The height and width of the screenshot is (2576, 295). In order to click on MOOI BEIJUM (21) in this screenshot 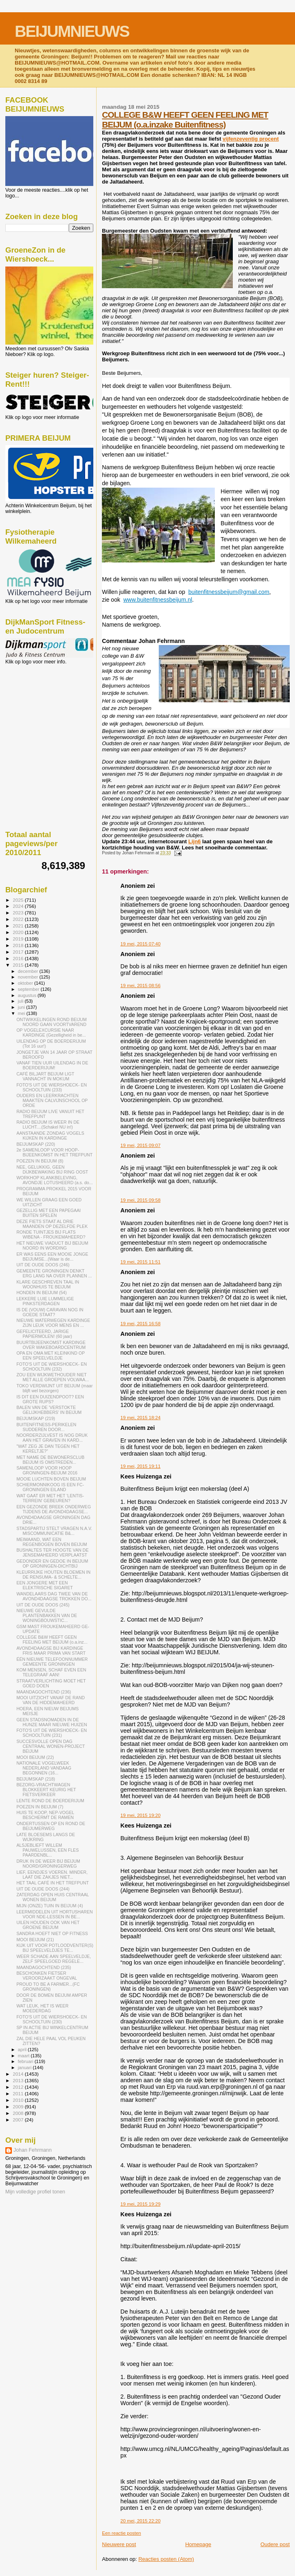, I will do `click(35, 1939)`.